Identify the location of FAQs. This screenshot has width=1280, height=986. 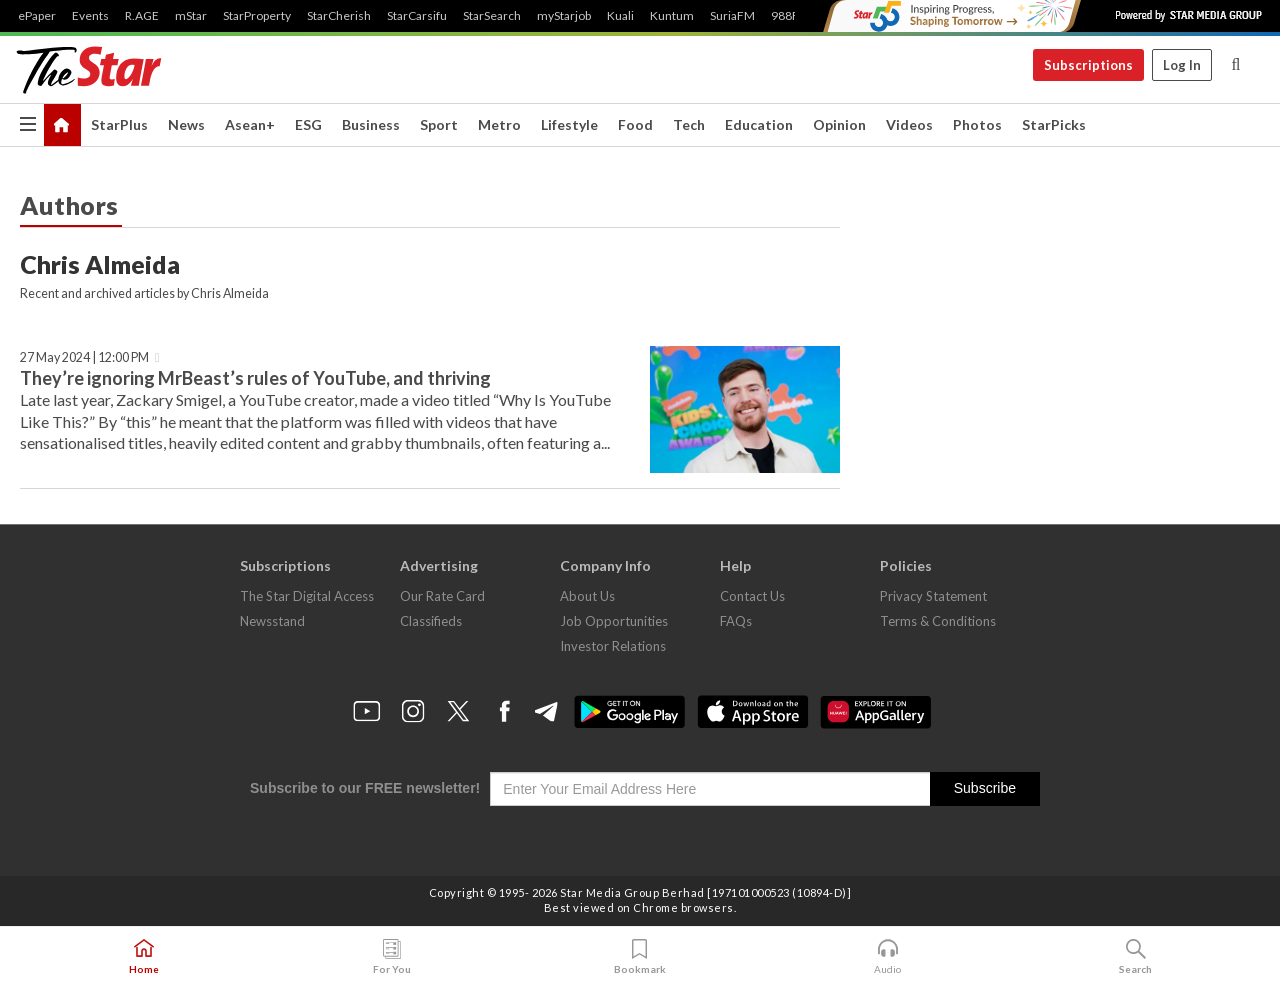
(736, 621).